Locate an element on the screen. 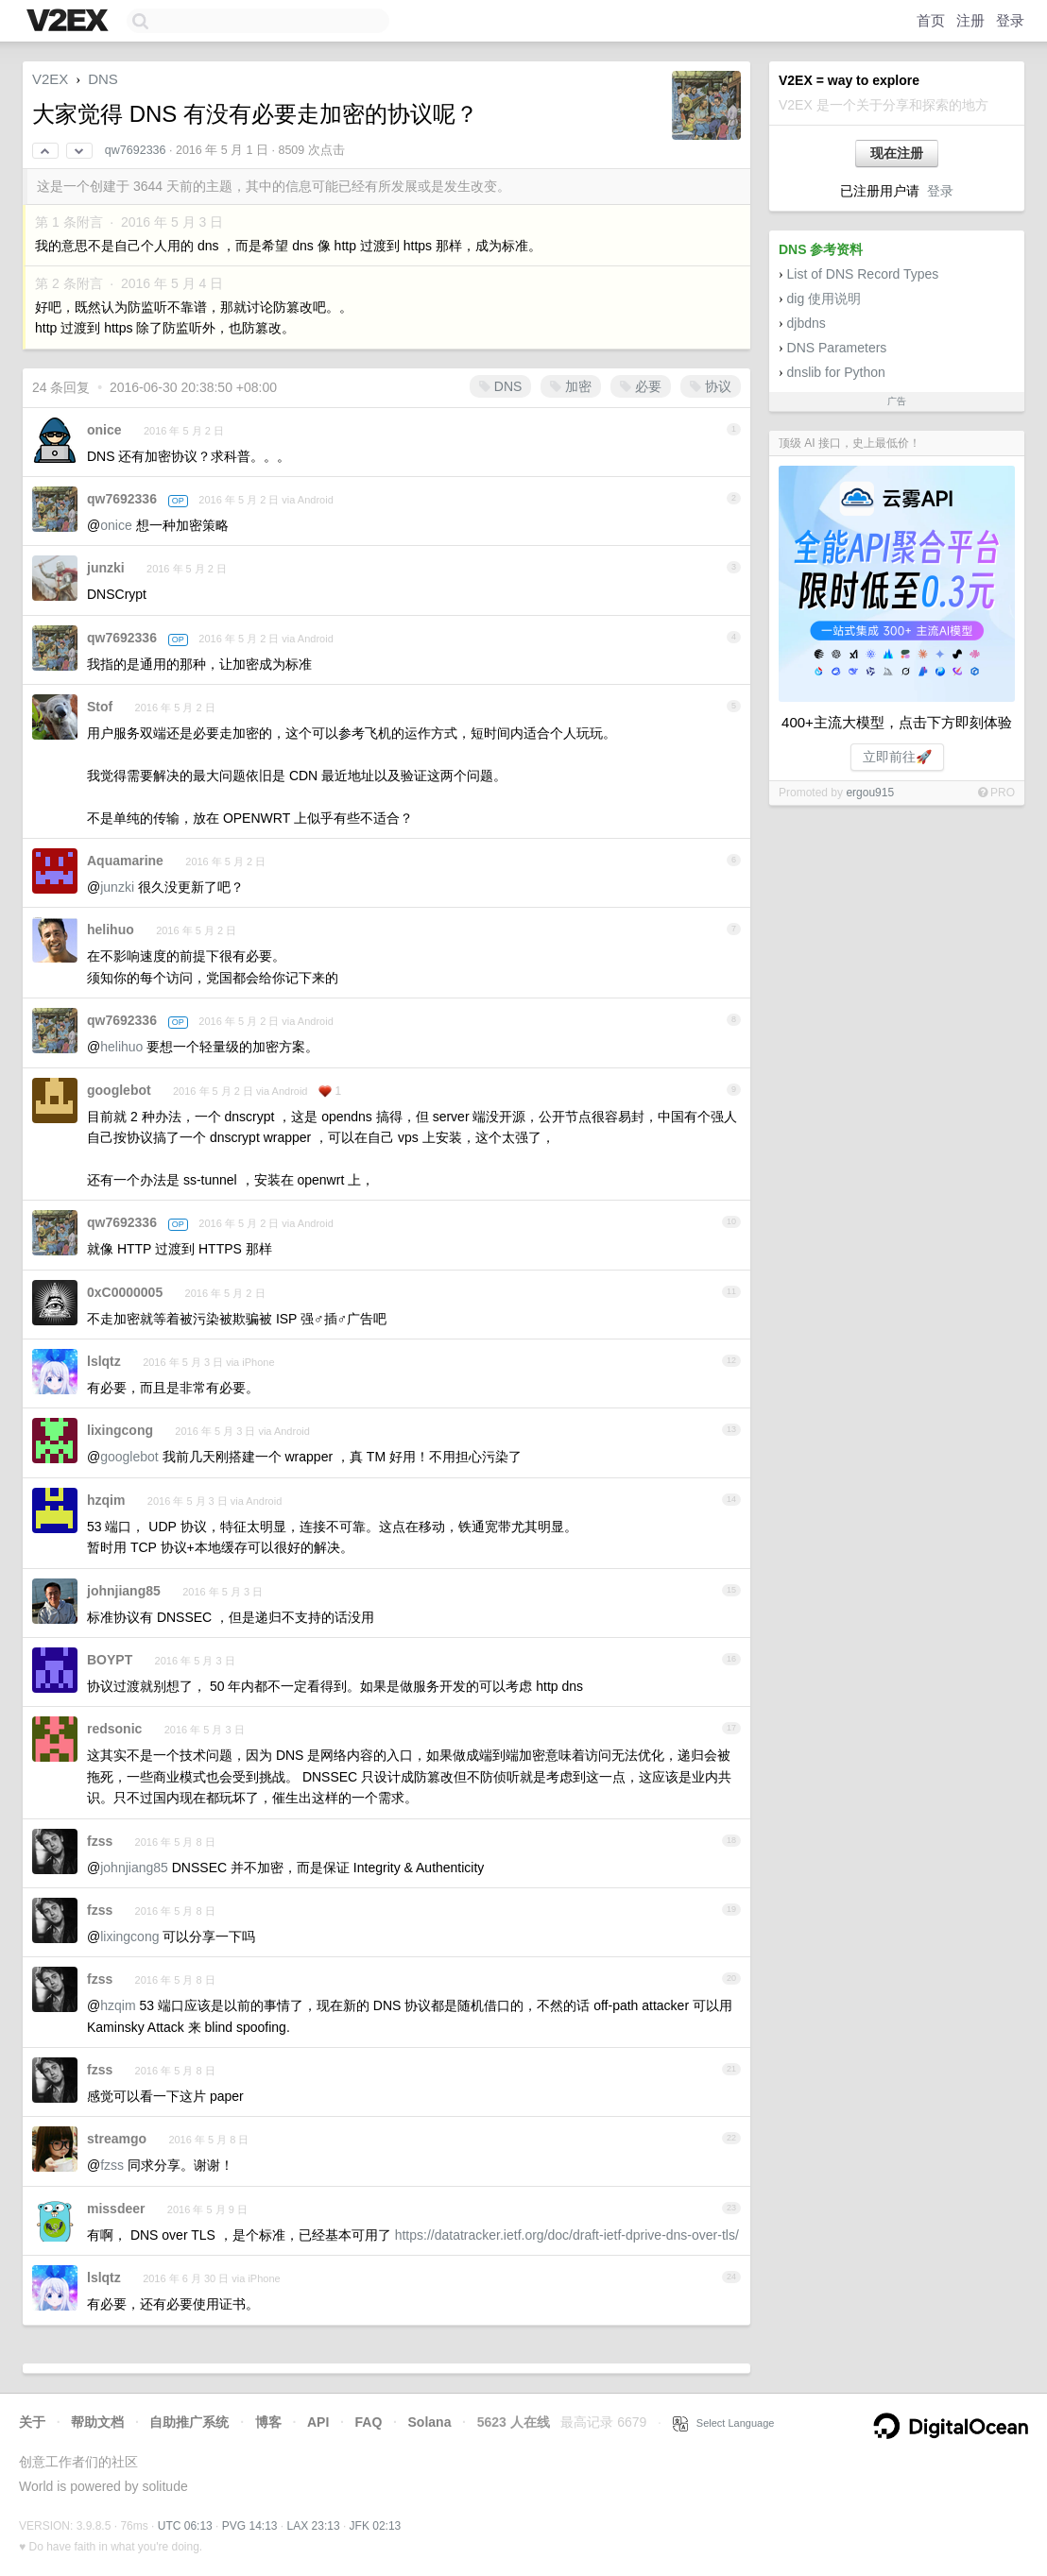 The height and width of the screenshot is (2576, 1047). ergou915 is located at coordinates (870, 792).